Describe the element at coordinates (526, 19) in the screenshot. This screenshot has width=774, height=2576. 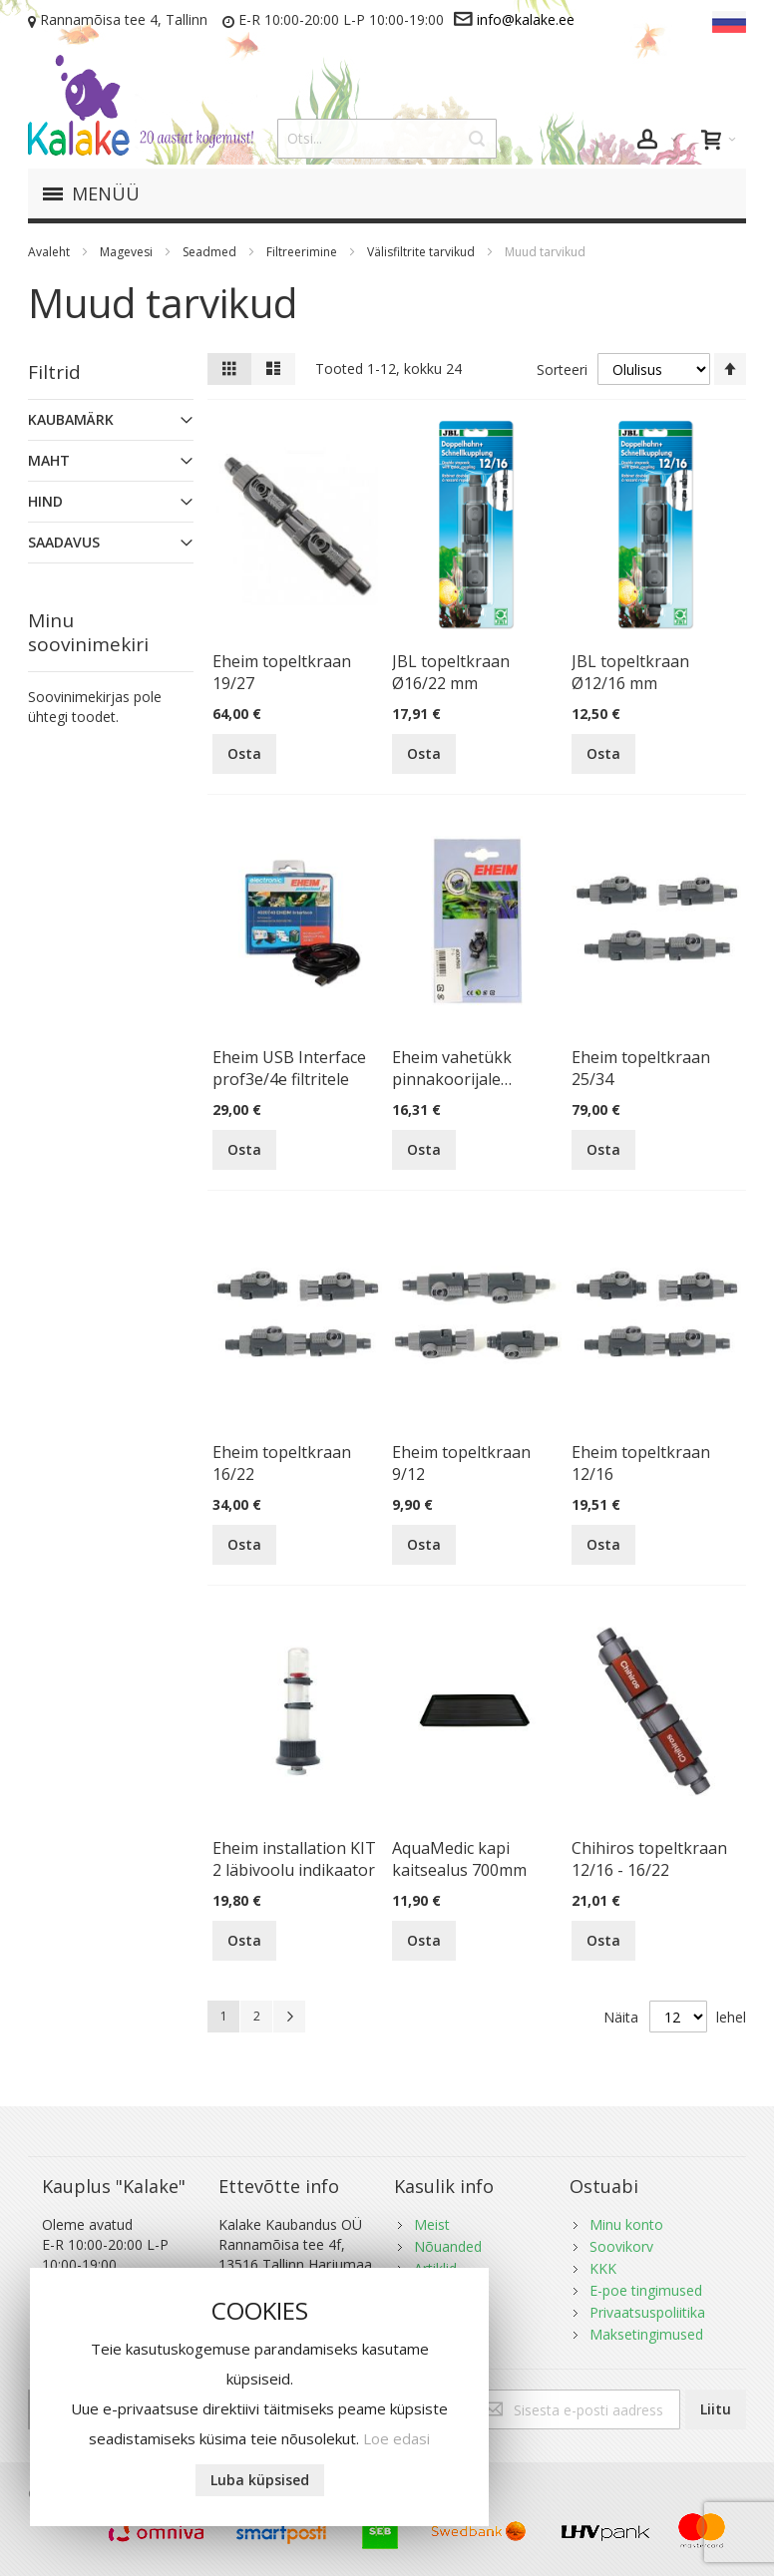
I see `info@kalake.ee` at that location.